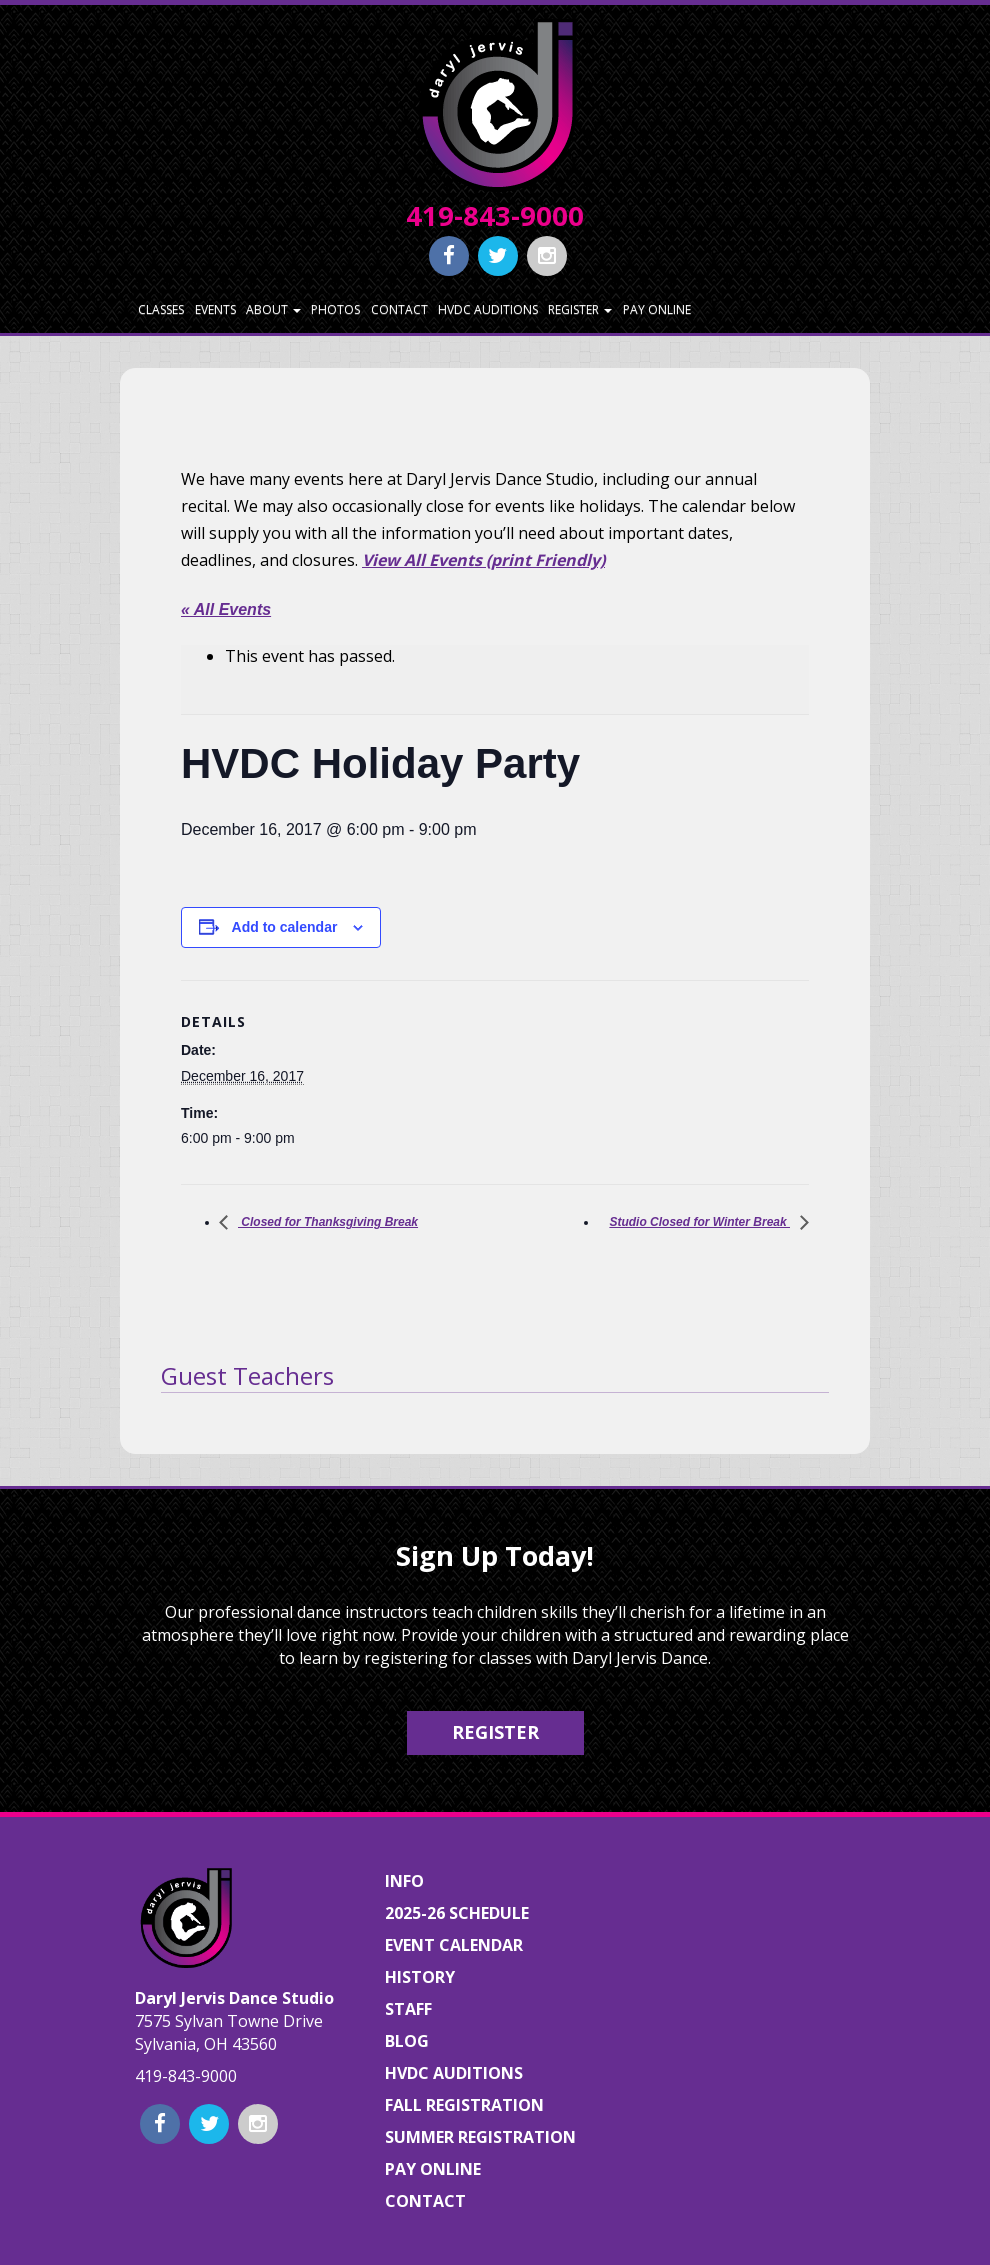  Describe the element at coordinates (457, 1913) in the screenshot. I see `2025-26 Schedule` at that location.